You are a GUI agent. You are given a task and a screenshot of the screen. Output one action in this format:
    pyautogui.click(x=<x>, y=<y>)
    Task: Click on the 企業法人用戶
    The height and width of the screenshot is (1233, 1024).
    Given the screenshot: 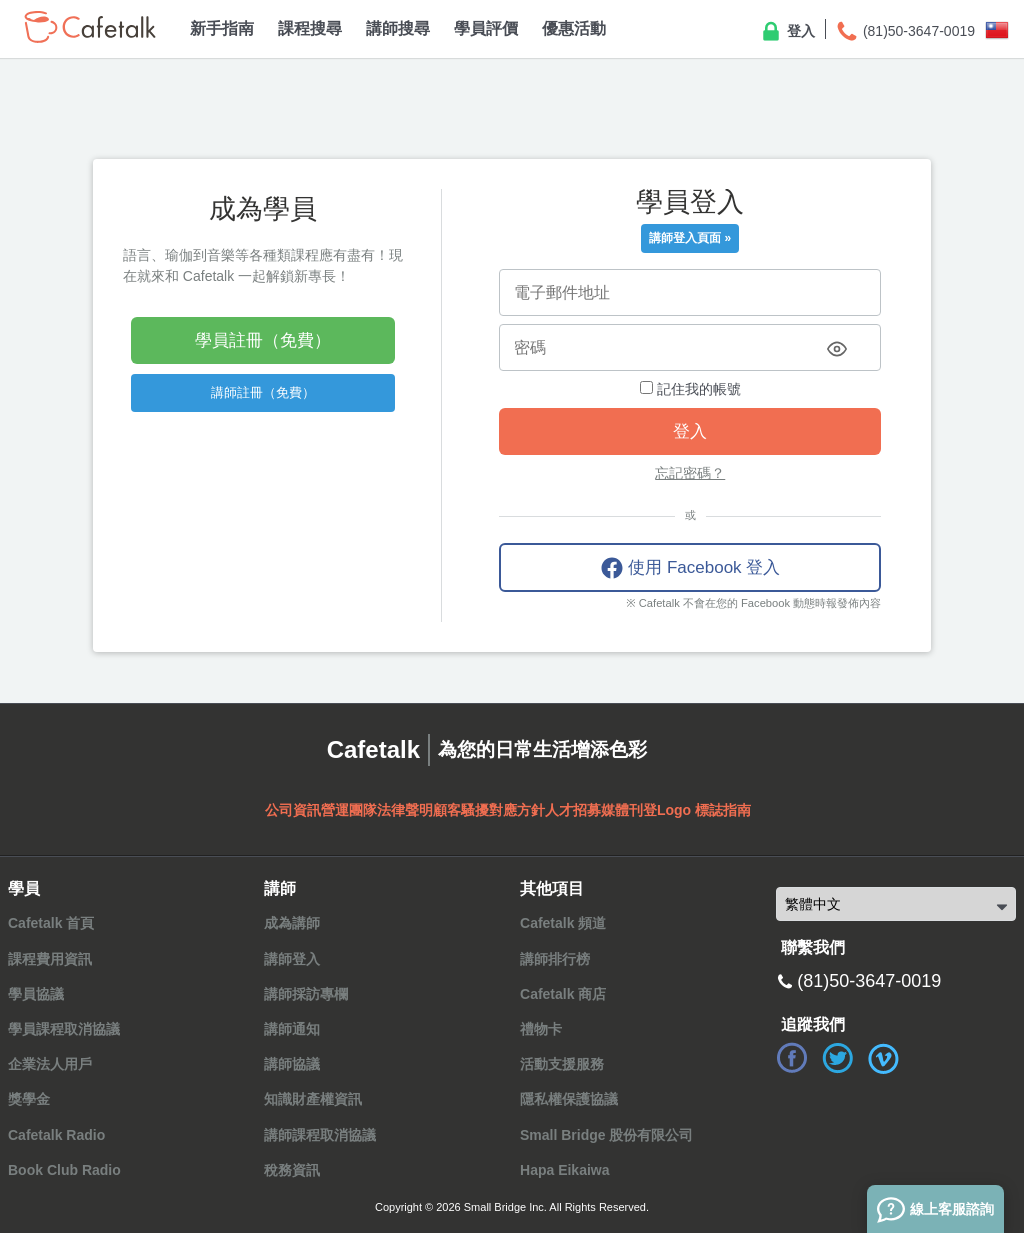 What is the action you would take?
    pyautogui.click(x=50, y=1064)
    